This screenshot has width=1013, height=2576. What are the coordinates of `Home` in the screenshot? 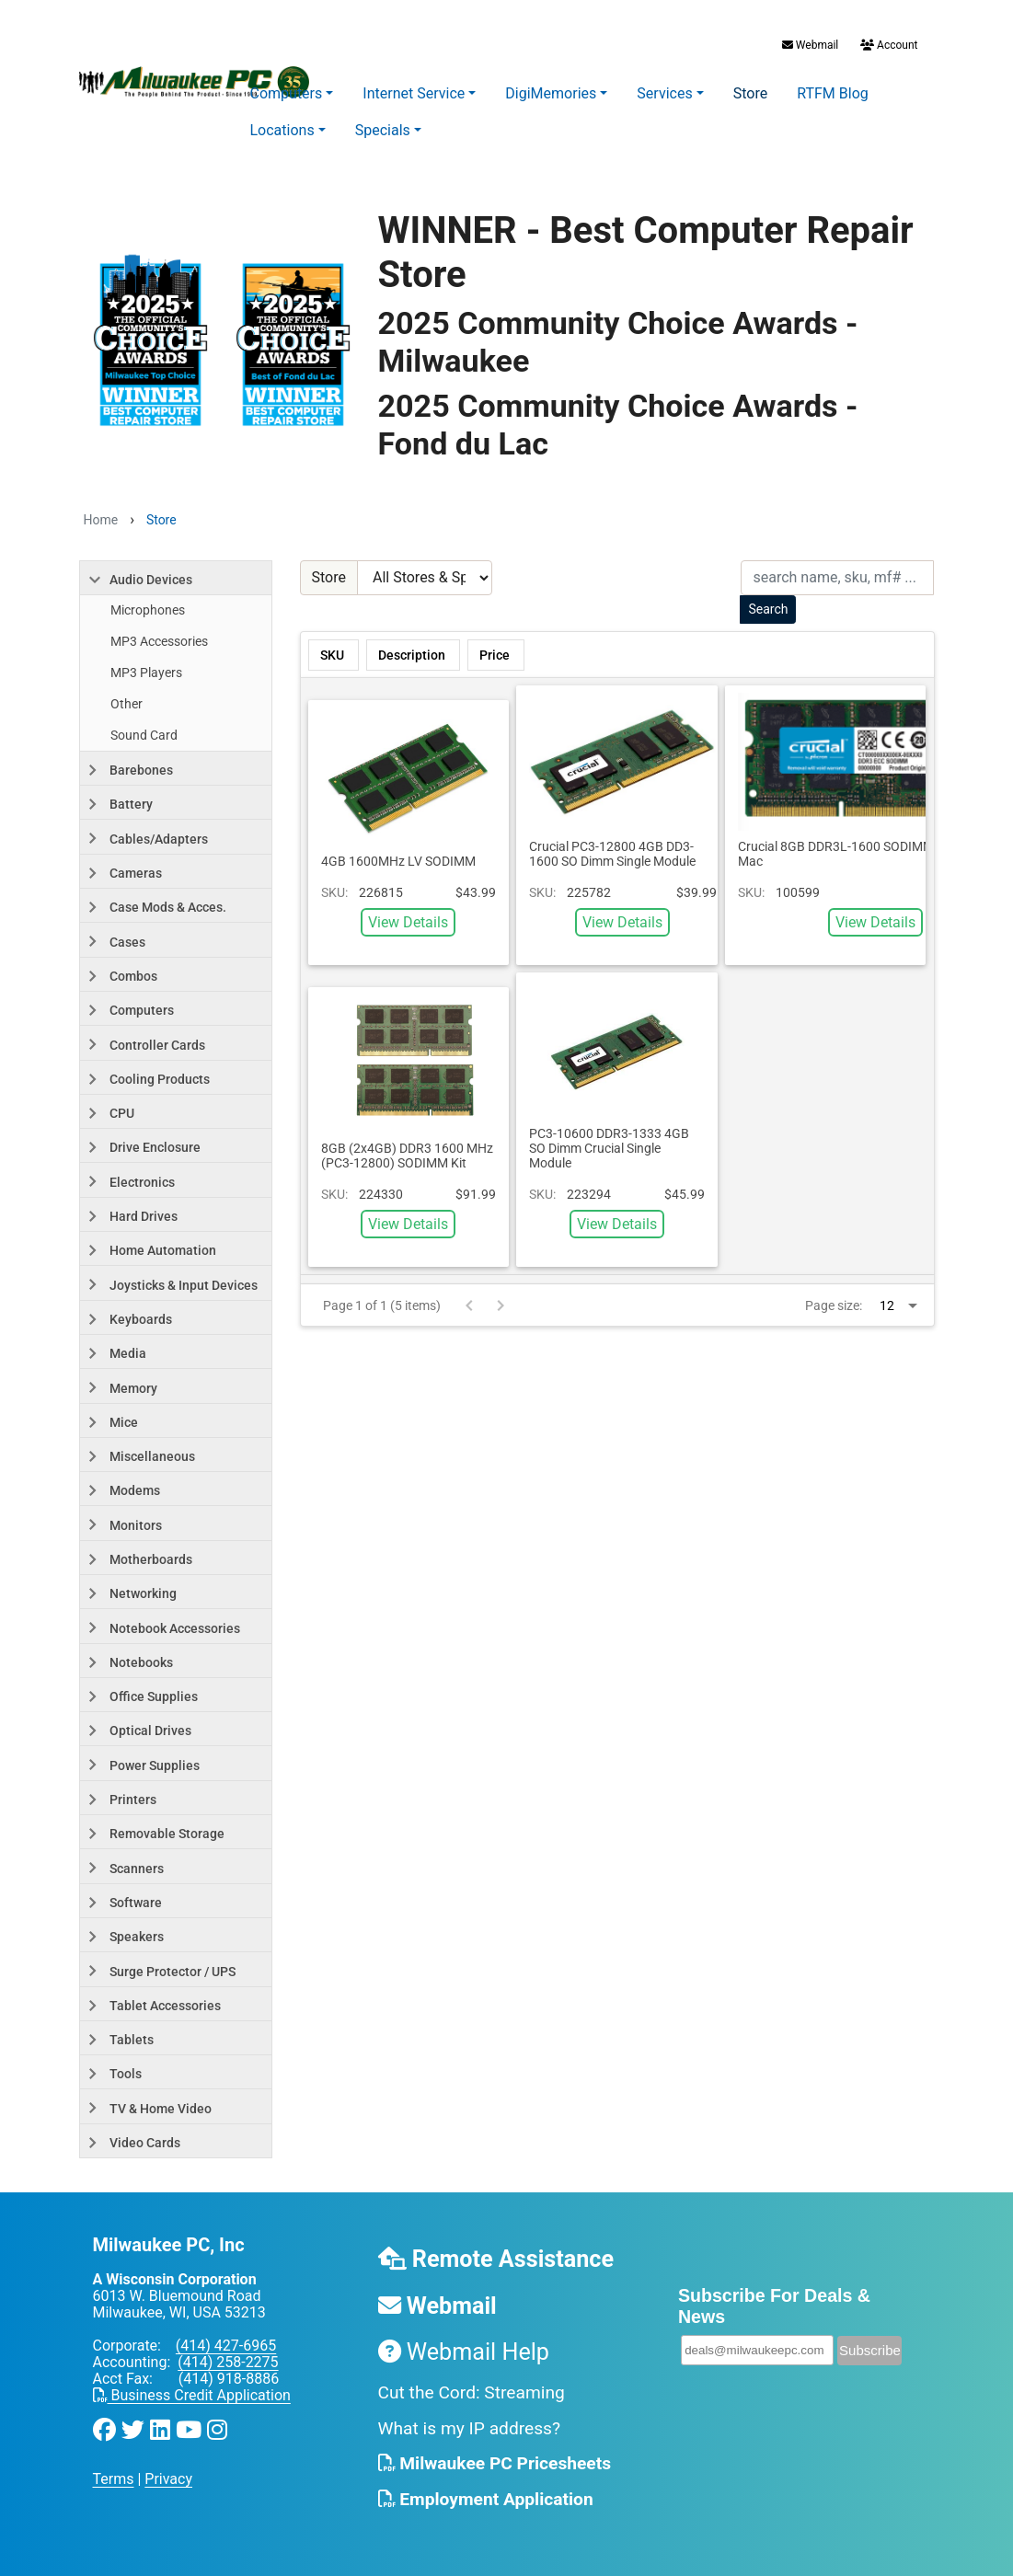 It's located at (101, 519).